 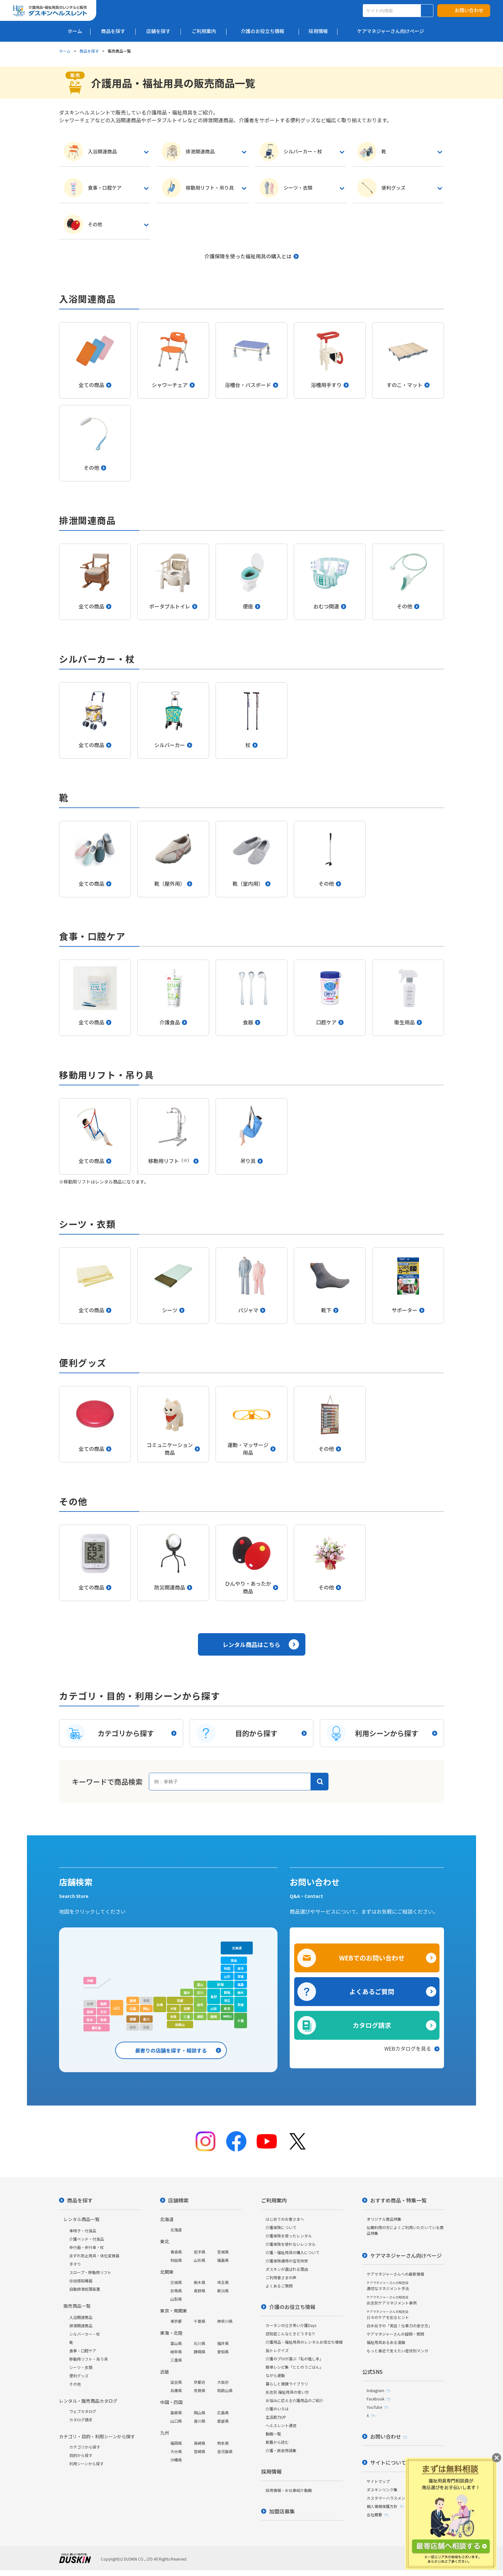 I want to click on 認知症こんなときどうする?!, so click(x=290, y=2333).